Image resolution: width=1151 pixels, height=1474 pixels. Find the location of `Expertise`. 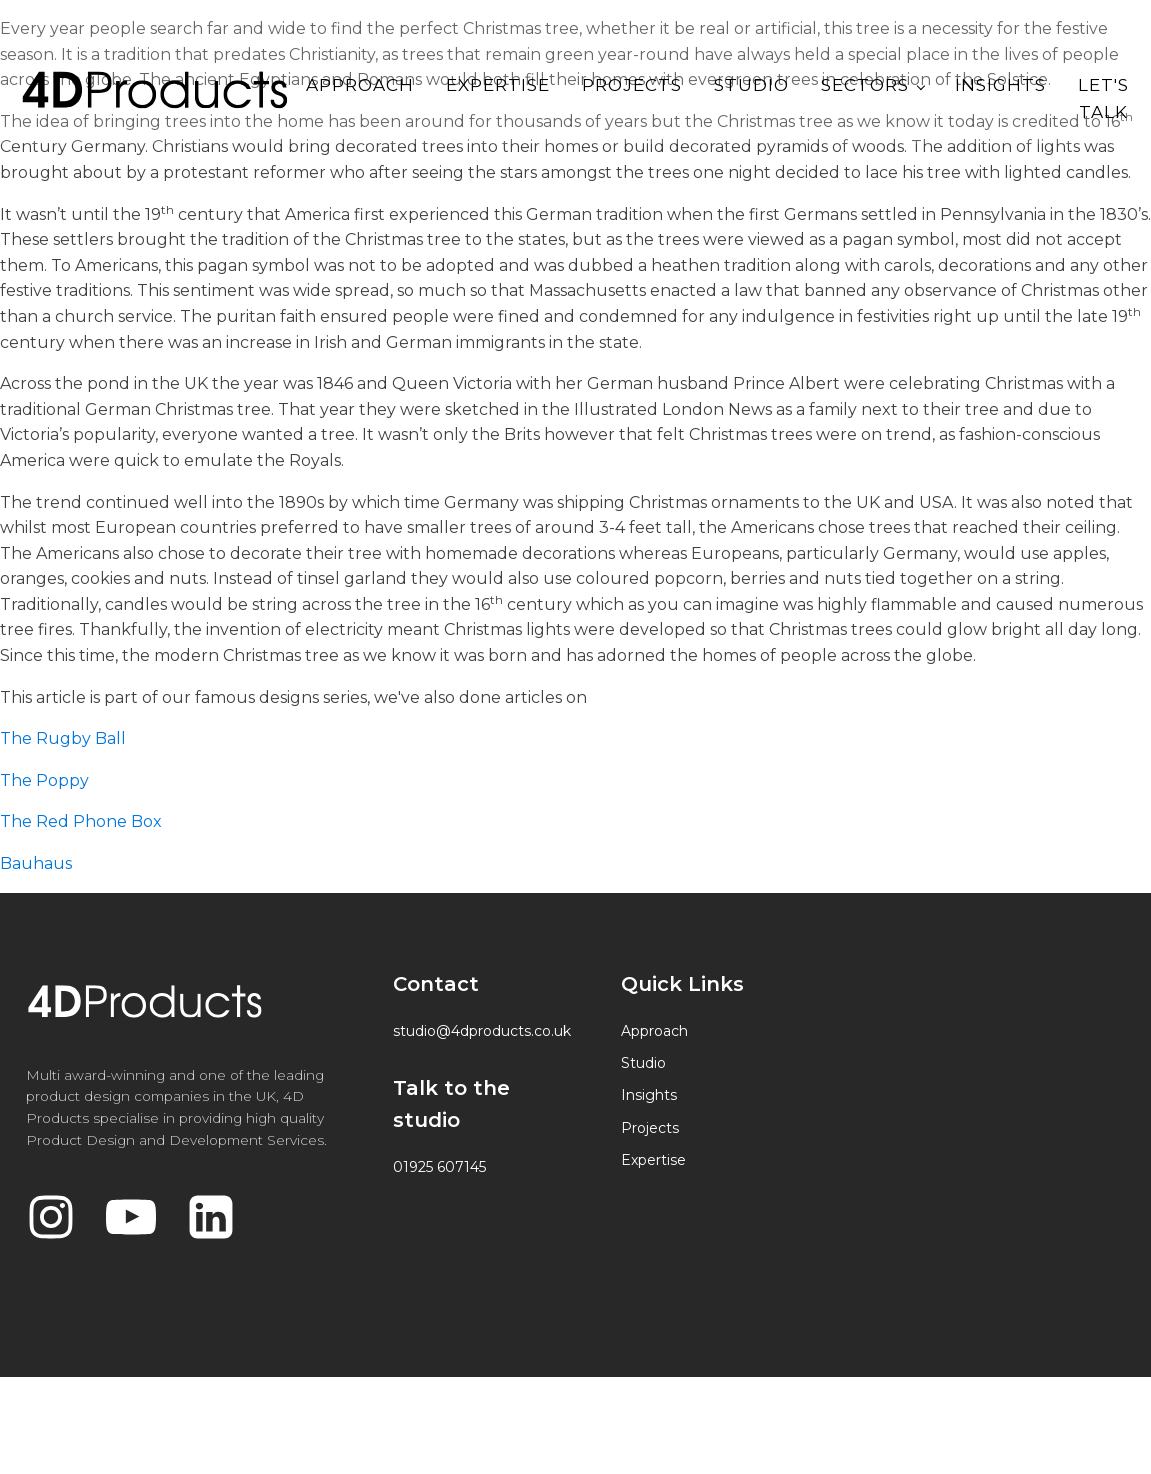

Expertise is located at coordinates (498, 85).